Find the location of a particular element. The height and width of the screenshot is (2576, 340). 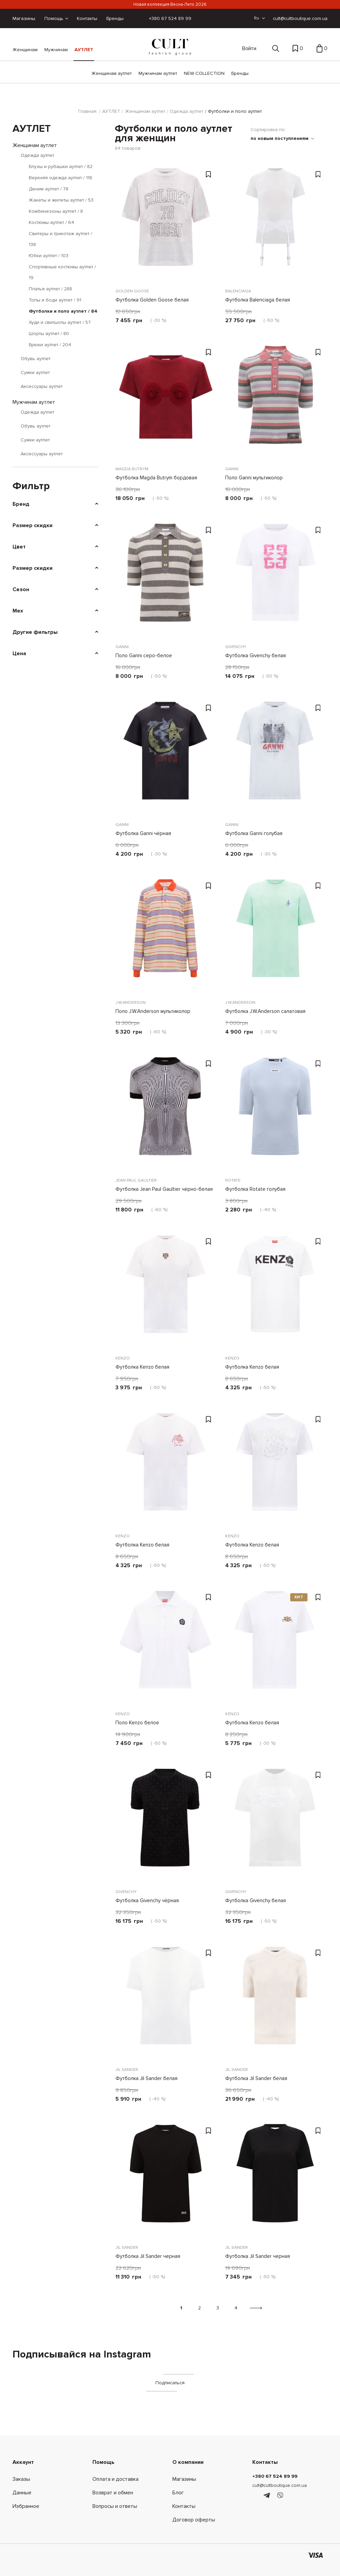

[Футболка J.W.Anderson салатовая] is located at coordinates (275, 934).